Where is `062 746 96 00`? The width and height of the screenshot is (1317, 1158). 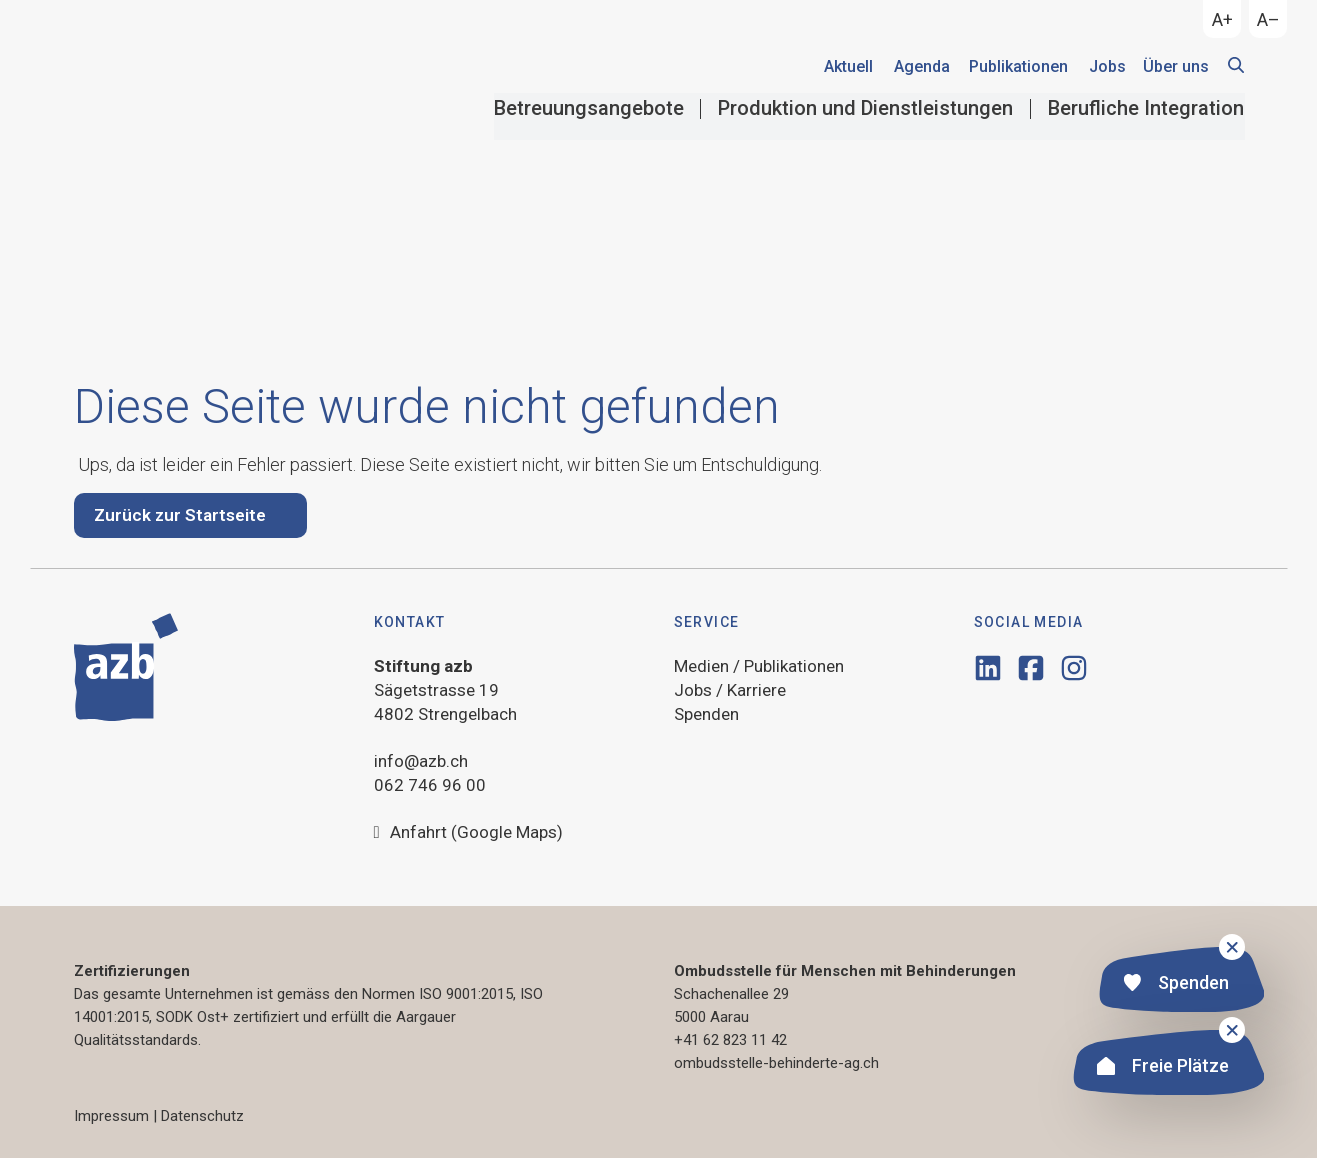 062 746 96 00 is located at coordinates (430, 785).